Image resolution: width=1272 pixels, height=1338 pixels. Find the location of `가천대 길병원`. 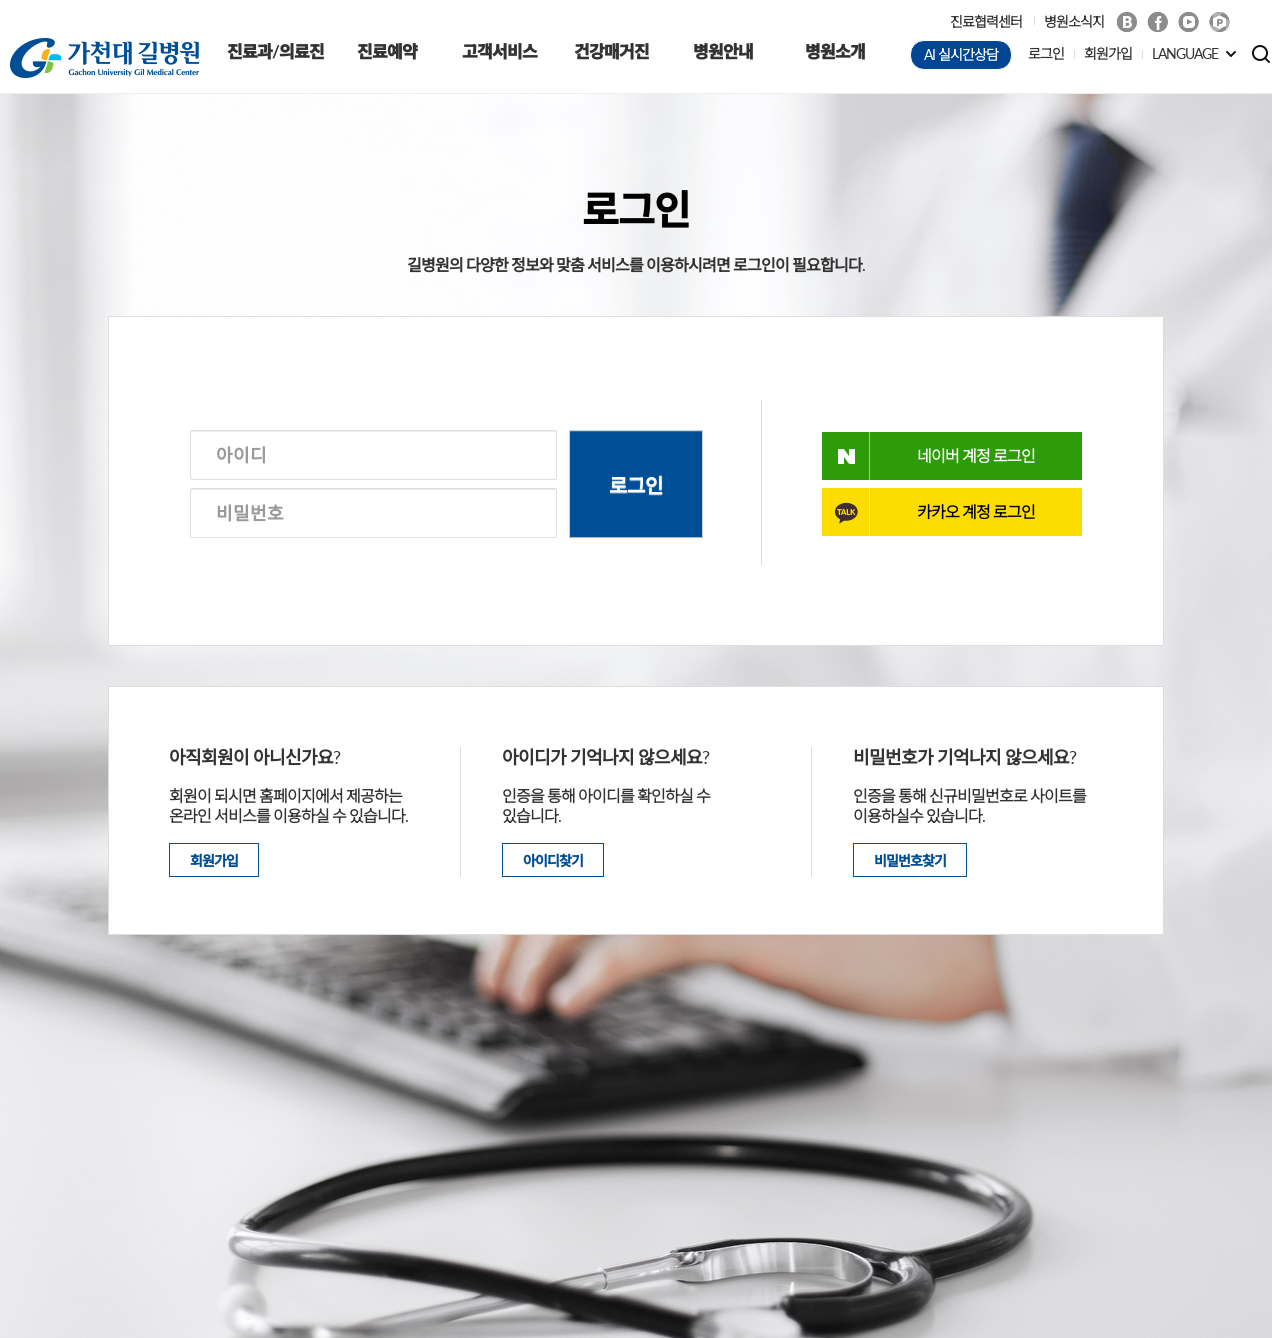

가천대 길병원 is located at coordinates (104, 58).